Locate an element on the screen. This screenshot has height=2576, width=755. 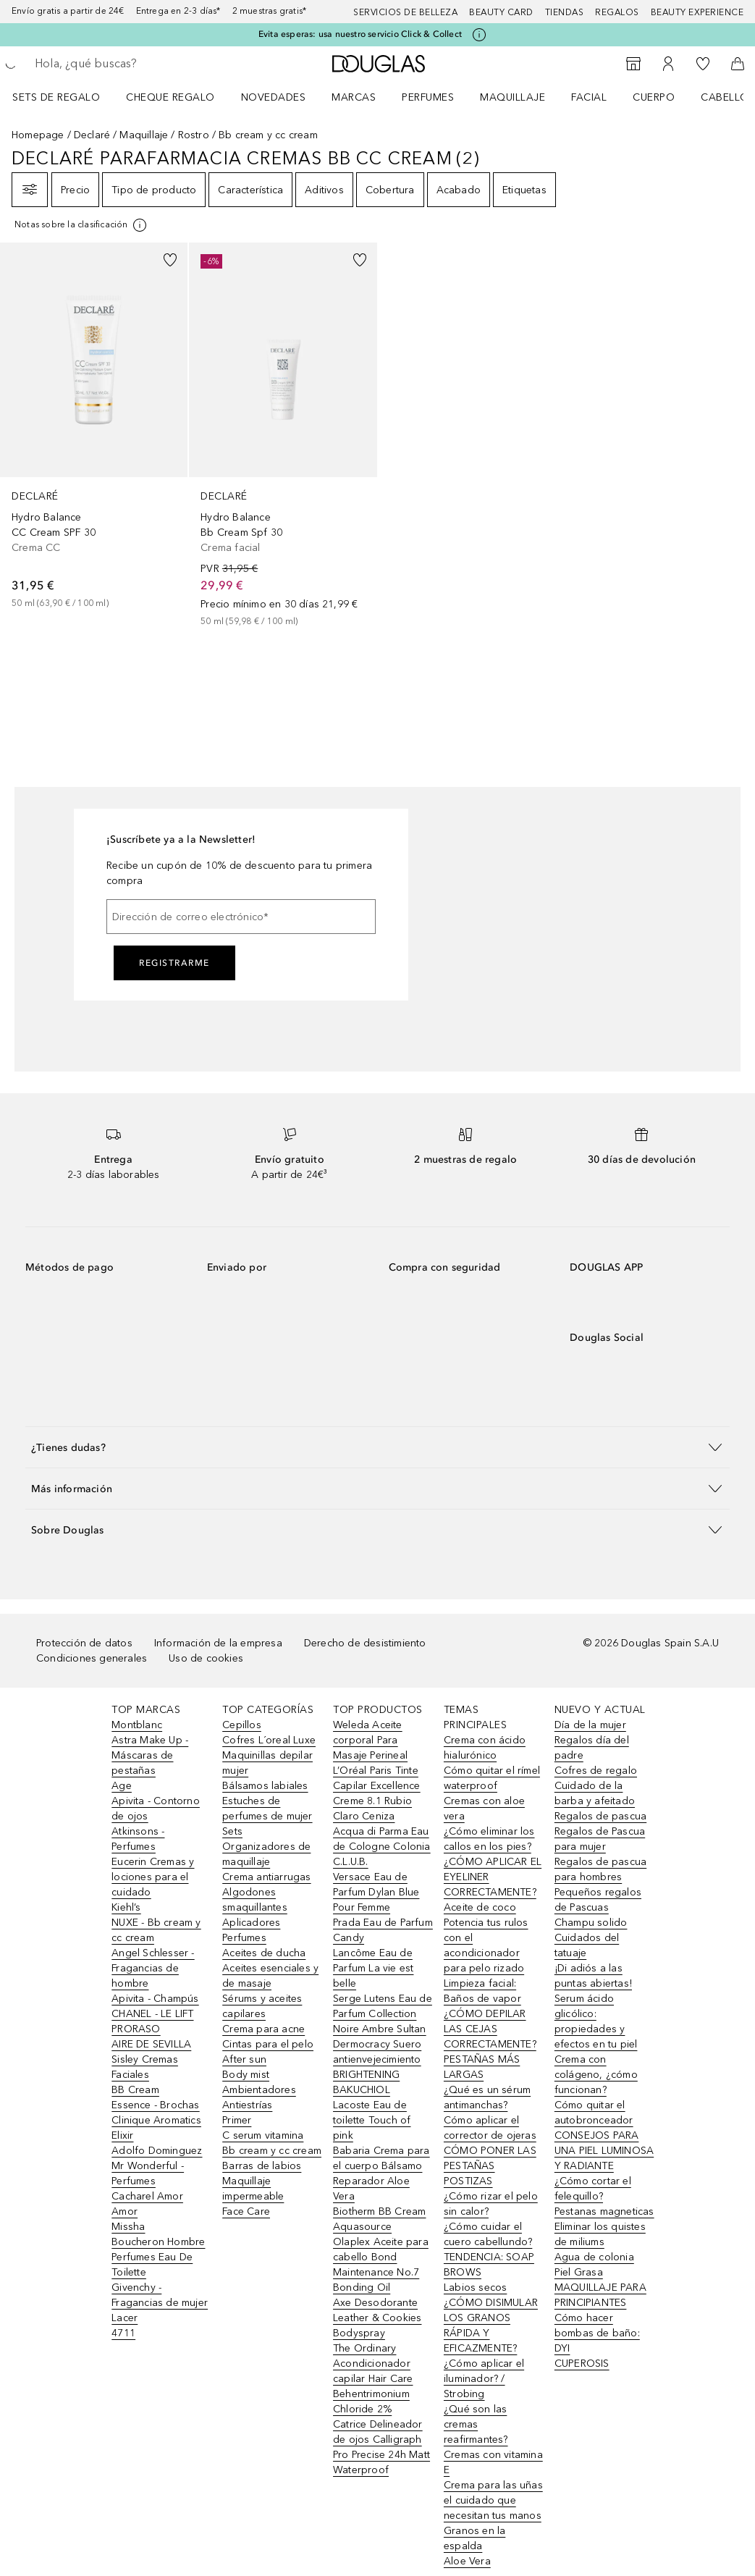
Olaplex Aceite para cabello Bond Maintenance No.7 Bonding Oil is located at coordinates (381, 2265).